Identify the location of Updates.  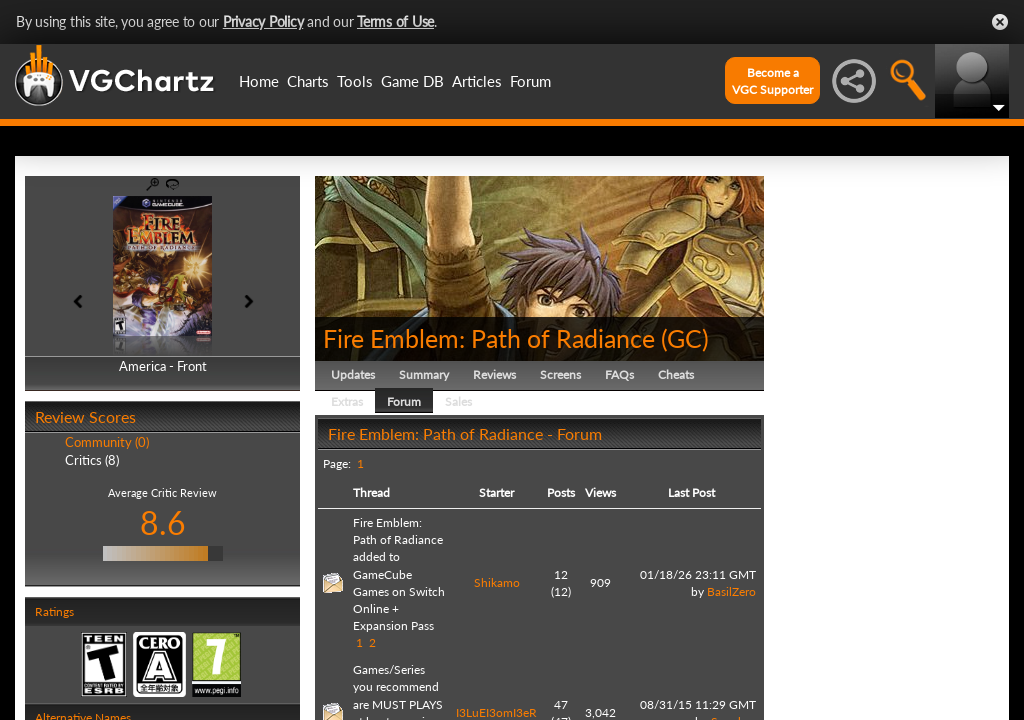
(353, 374).